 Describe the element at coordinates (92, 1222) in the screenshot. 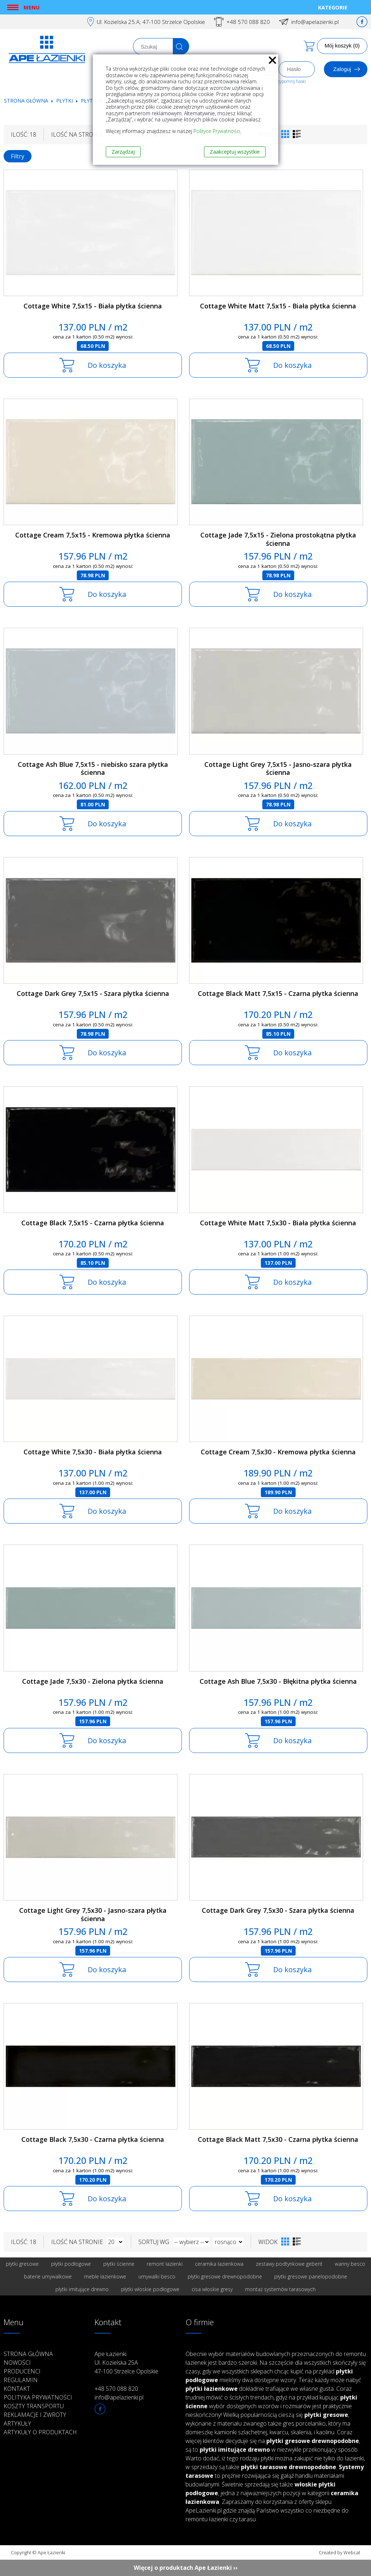

I see `Cottage Black 7,5x15 - Czarna płytka ścienna` at that location.